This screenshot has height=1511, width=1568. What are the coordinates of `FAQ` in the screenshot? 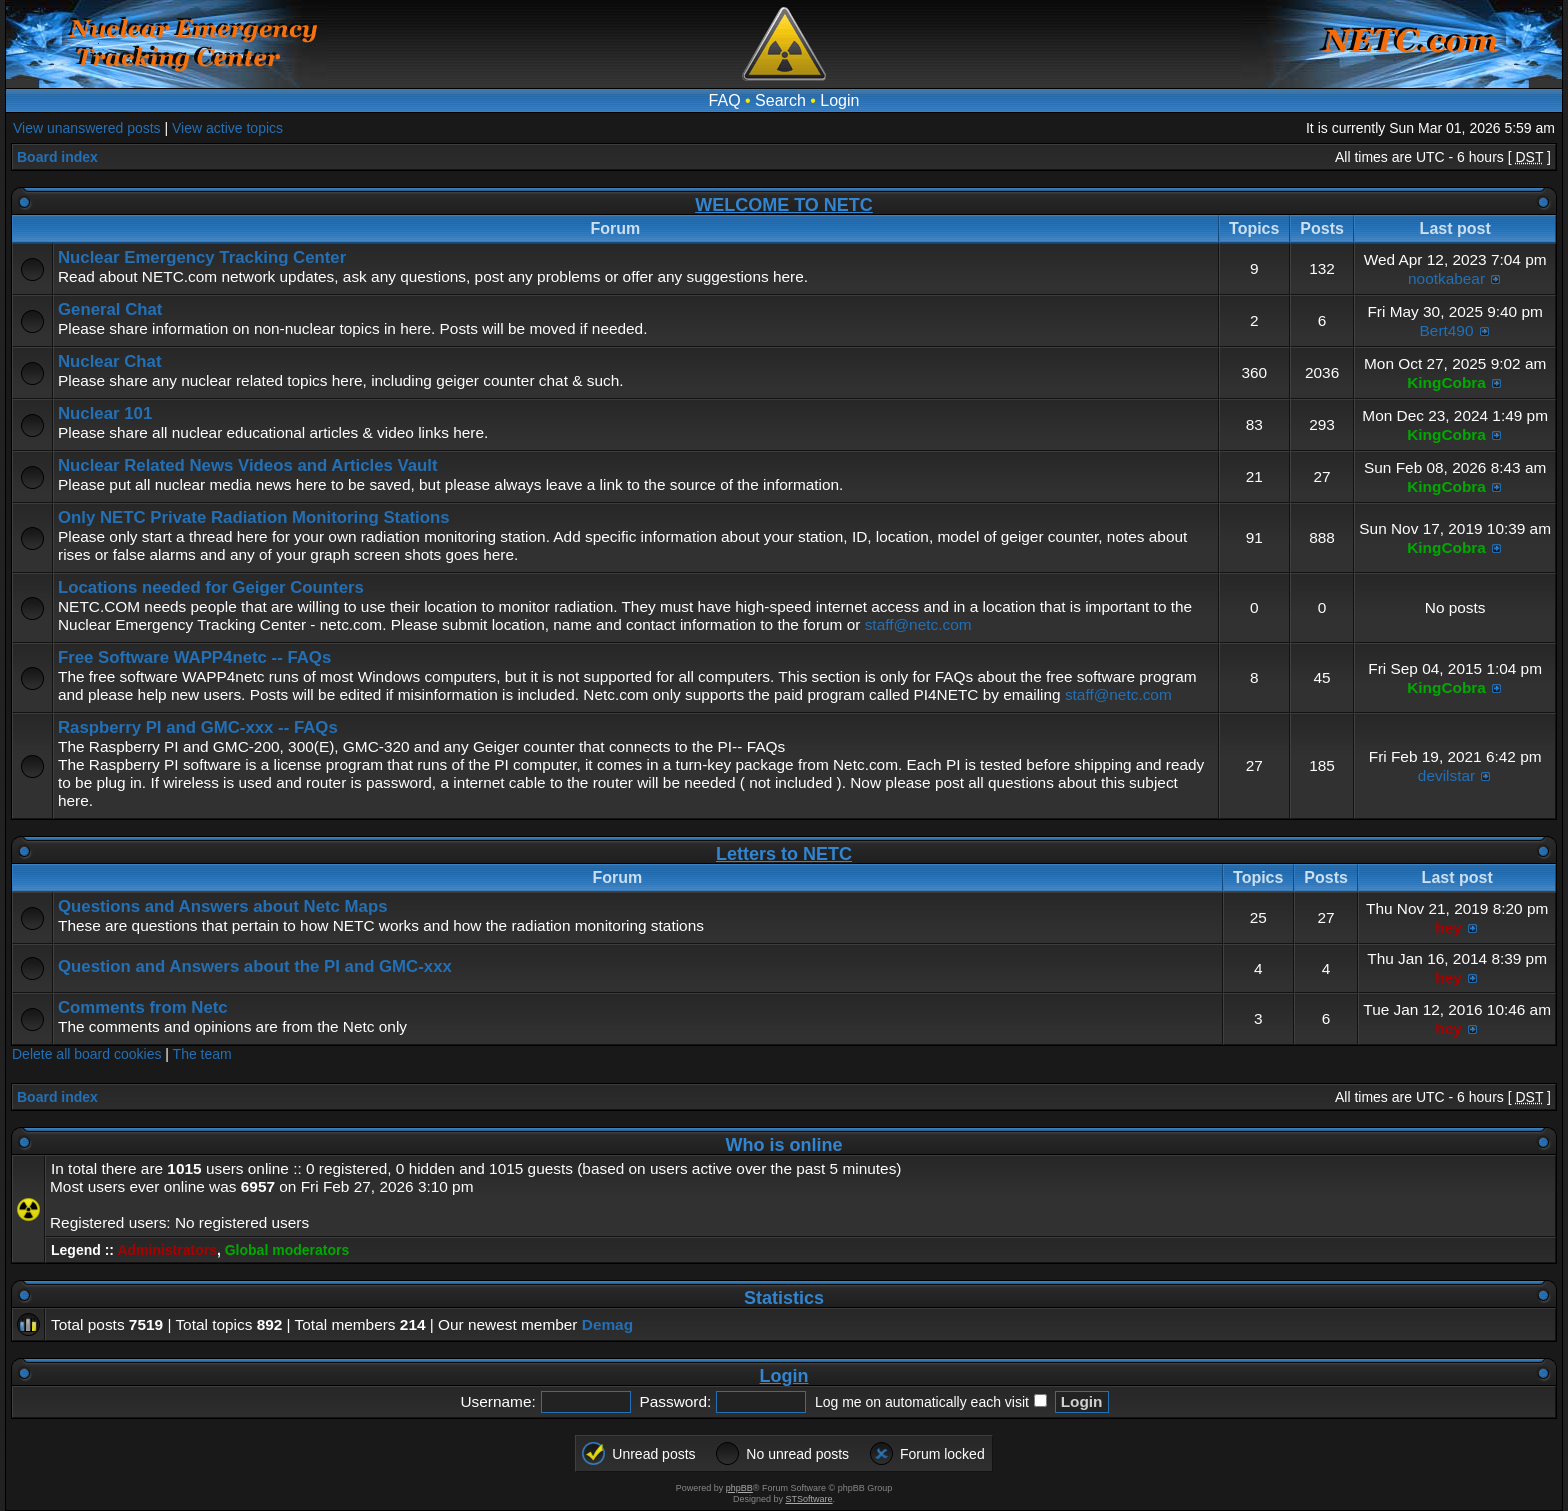 It's located at (725, 100).